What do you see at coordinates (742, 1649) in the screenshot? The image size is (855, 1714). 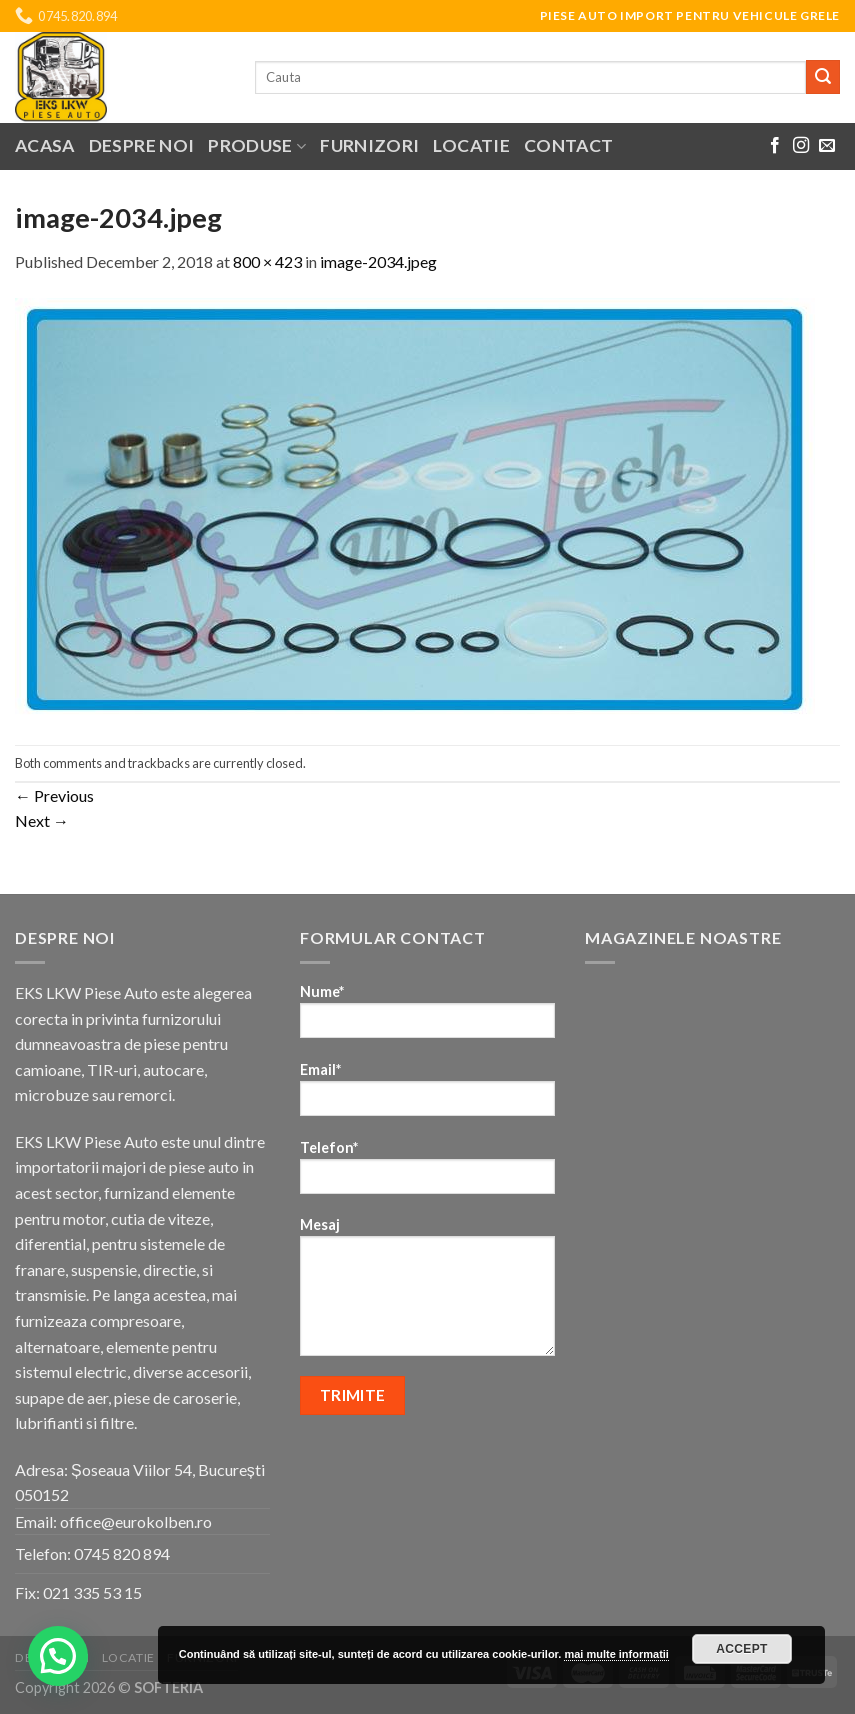 I see `Accept` at bounding box center [742, 1649].